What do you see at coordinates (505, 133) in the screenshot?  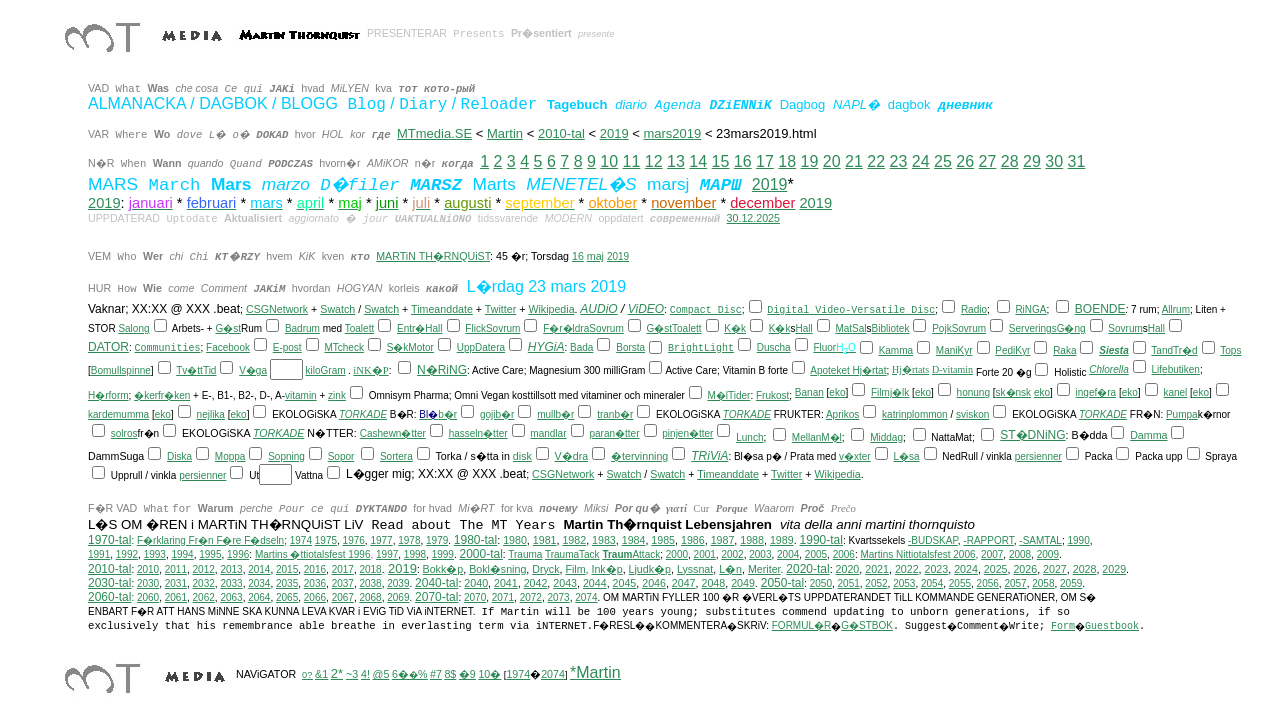 I see `Martin` at bounding box center [505, 133].